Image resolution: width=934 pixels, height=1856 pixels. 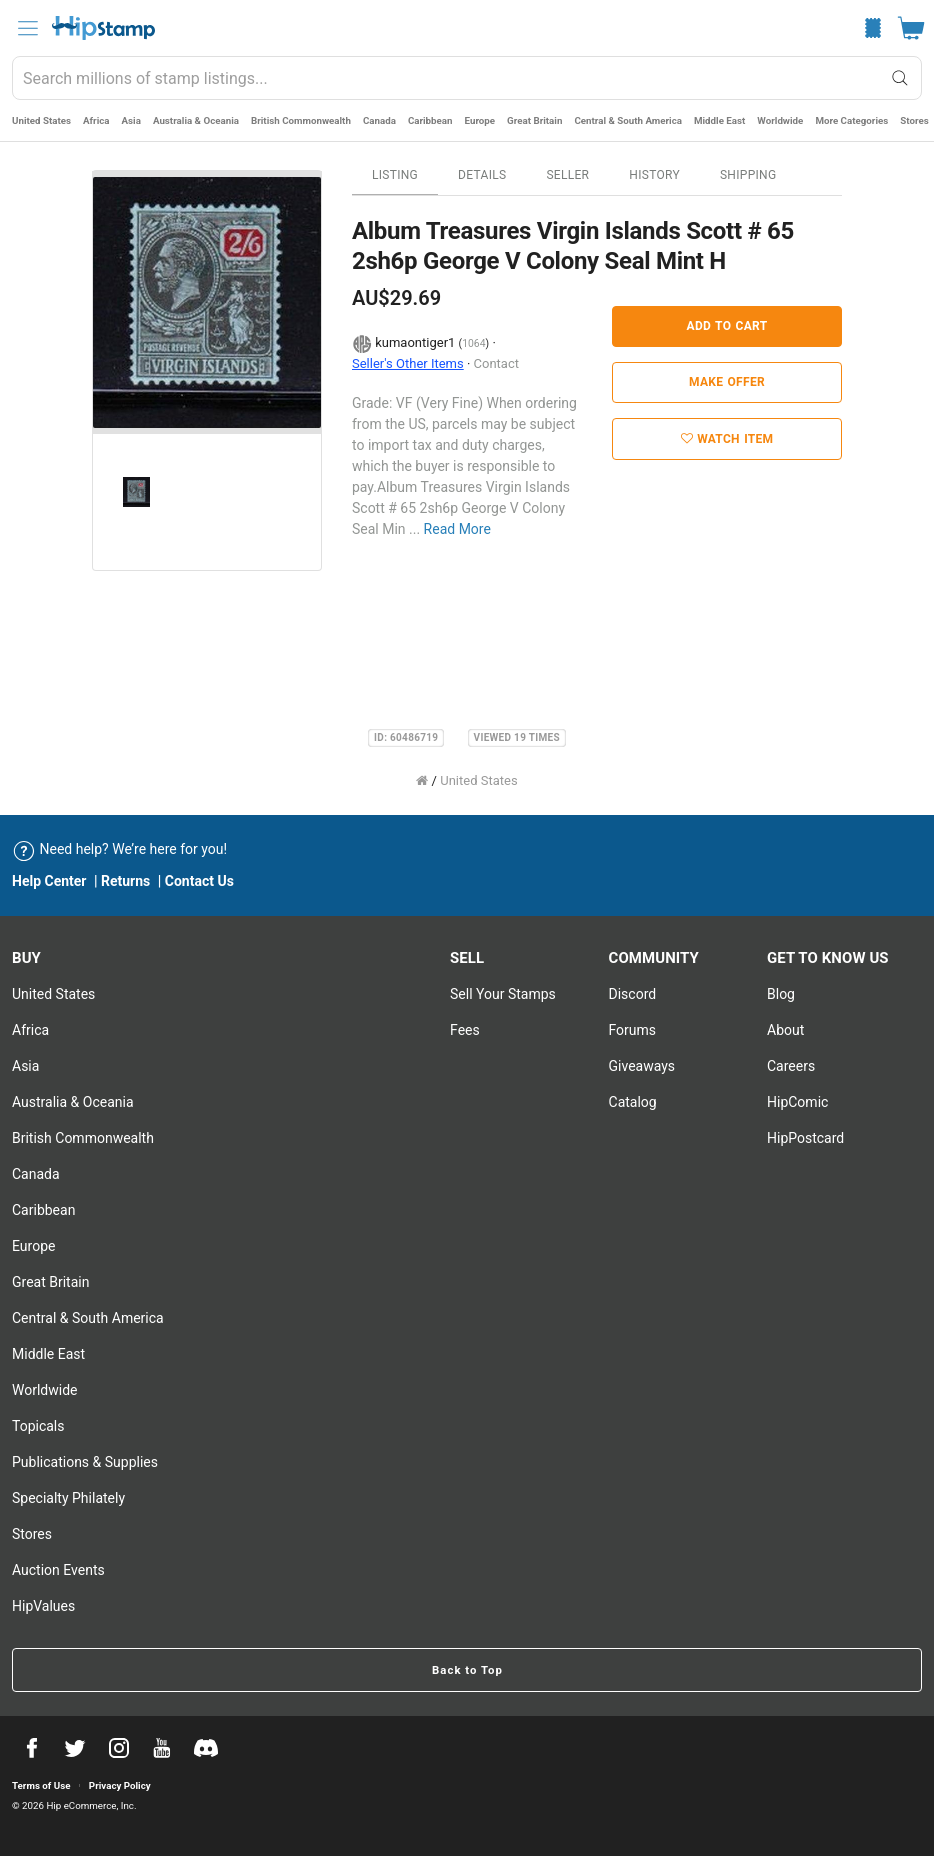 I want to click on 1064, so click(x=473, y=343).